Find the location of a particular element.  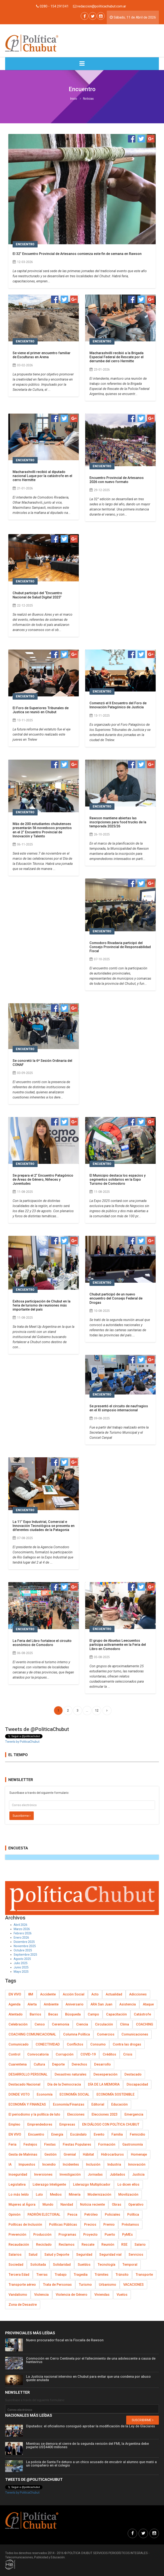

Junio 2025 is located at coordinates (21, 1967).